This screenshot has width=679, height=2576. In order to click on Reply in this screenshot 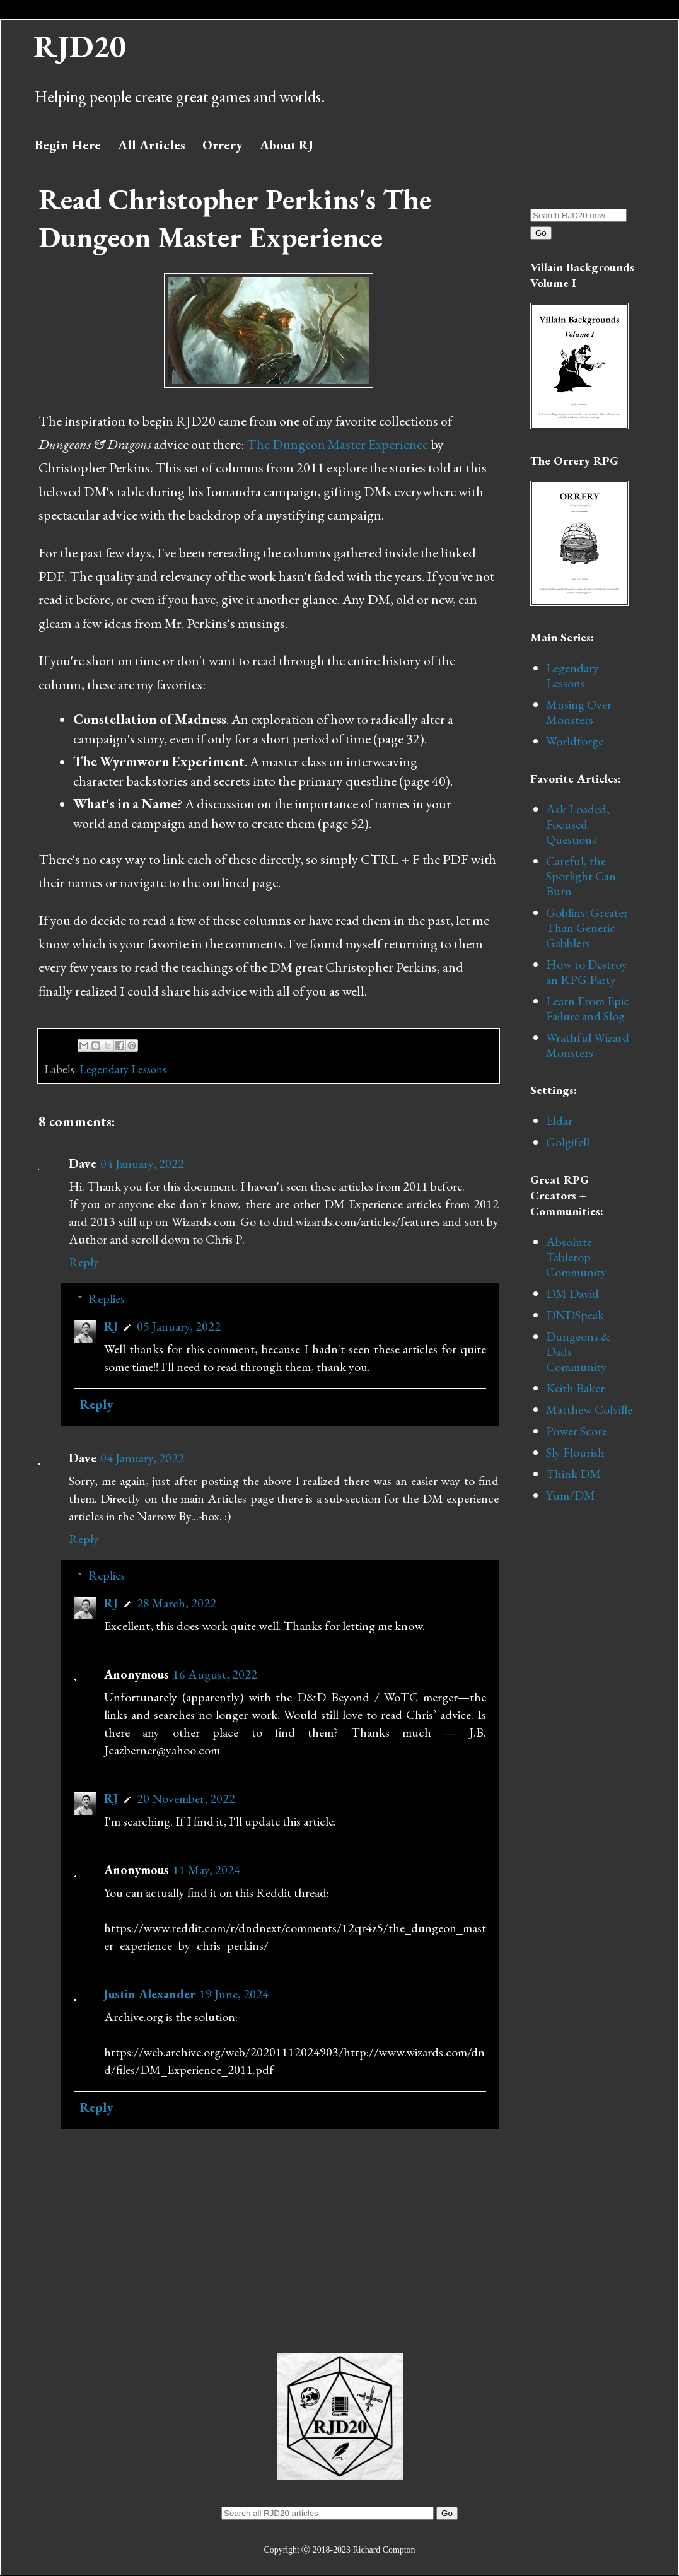, I will do `click(84, 1262)`.